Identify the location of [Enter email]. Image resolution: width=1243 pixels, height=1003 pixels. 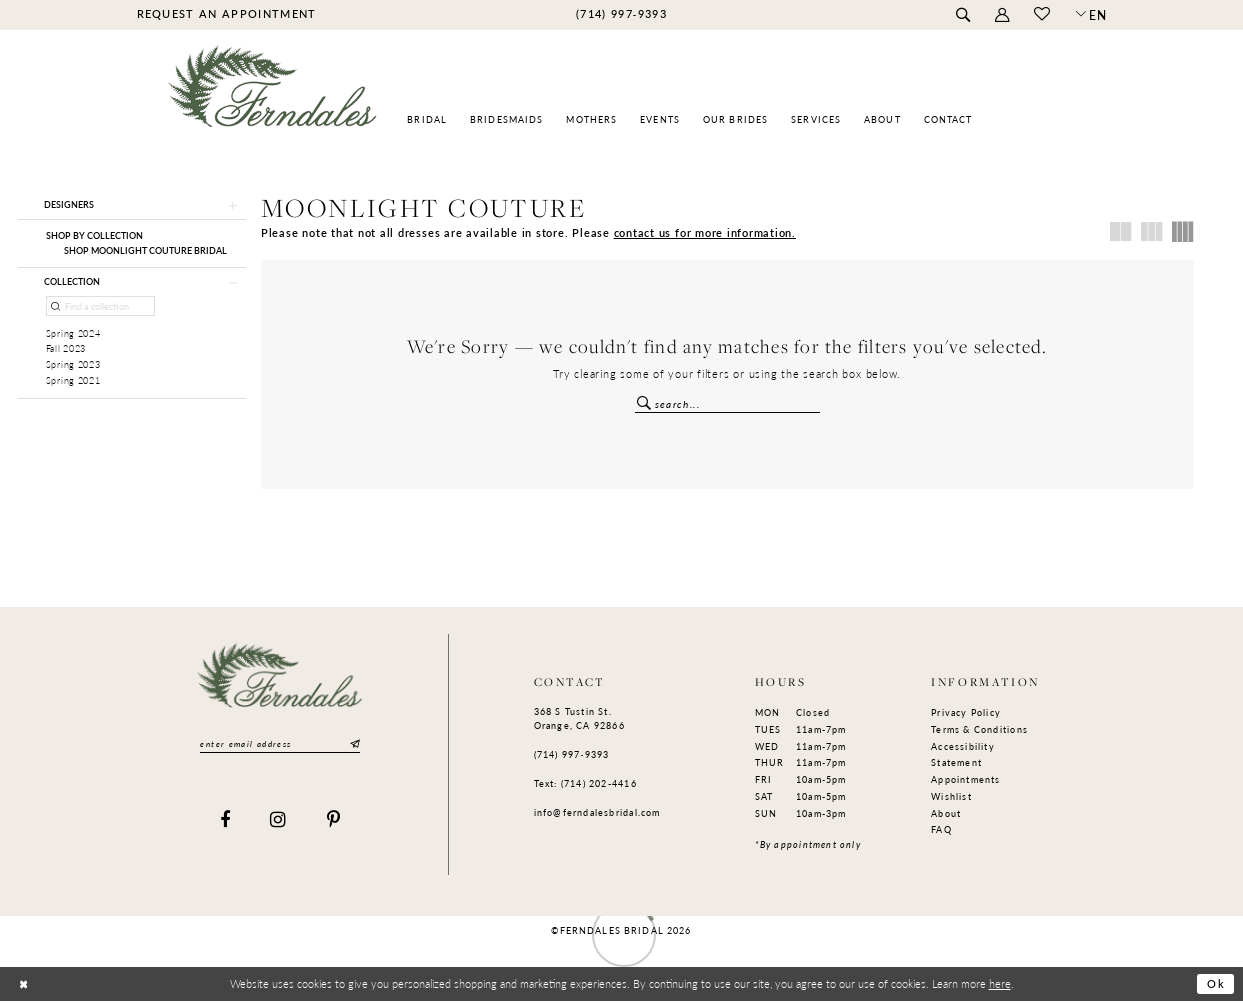
(280, 745).